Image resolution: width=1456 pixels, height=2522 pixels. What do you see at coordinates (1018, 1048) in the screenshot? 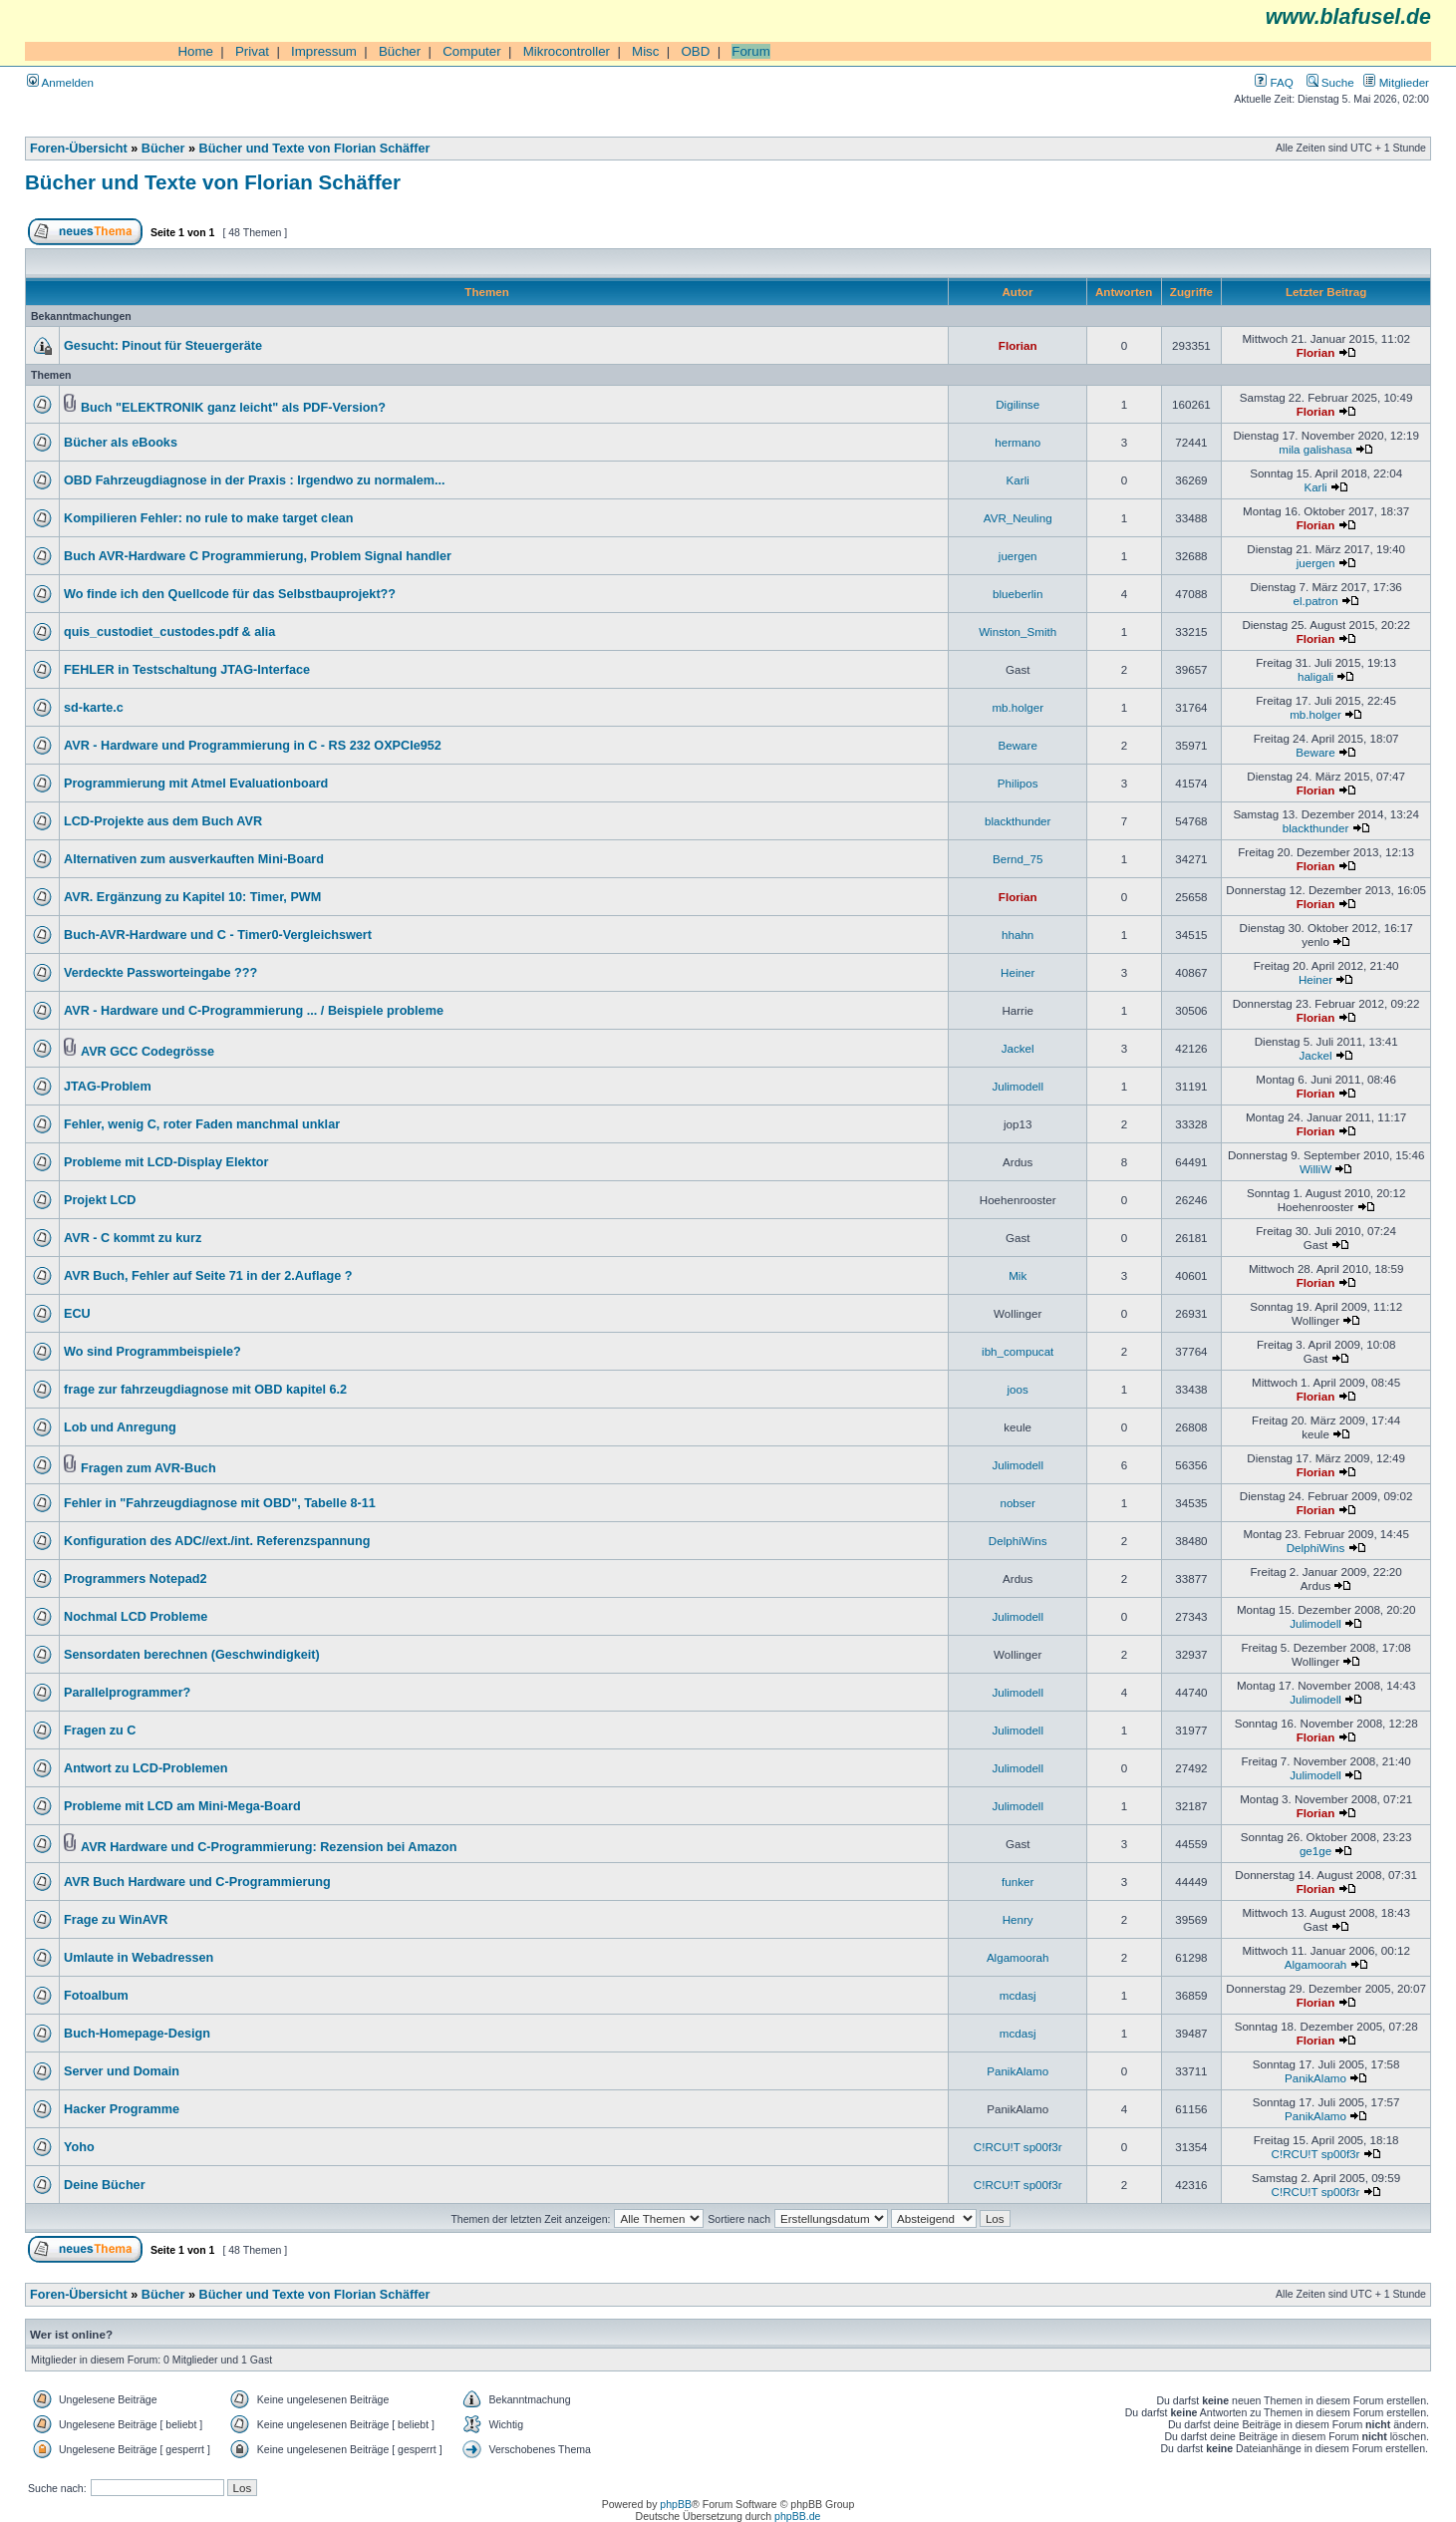
I see `Jackel` at bounding box center [1018, 1048].